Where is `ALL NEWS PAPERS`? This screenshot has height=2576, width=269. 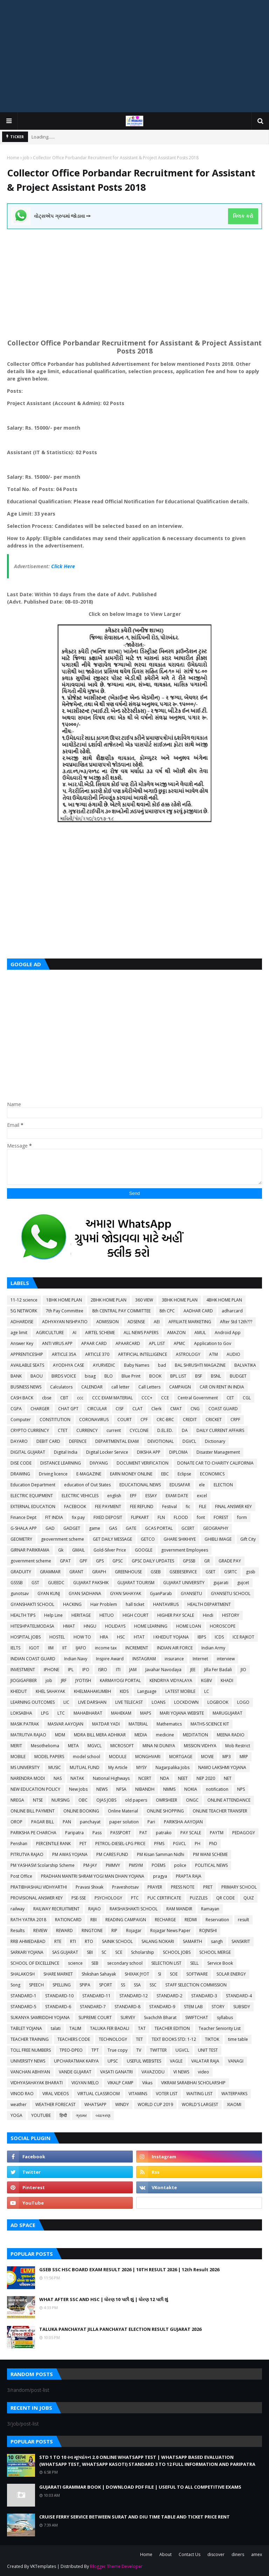 ALL NEWS PAPERS is located at coordinates (141, 1333).